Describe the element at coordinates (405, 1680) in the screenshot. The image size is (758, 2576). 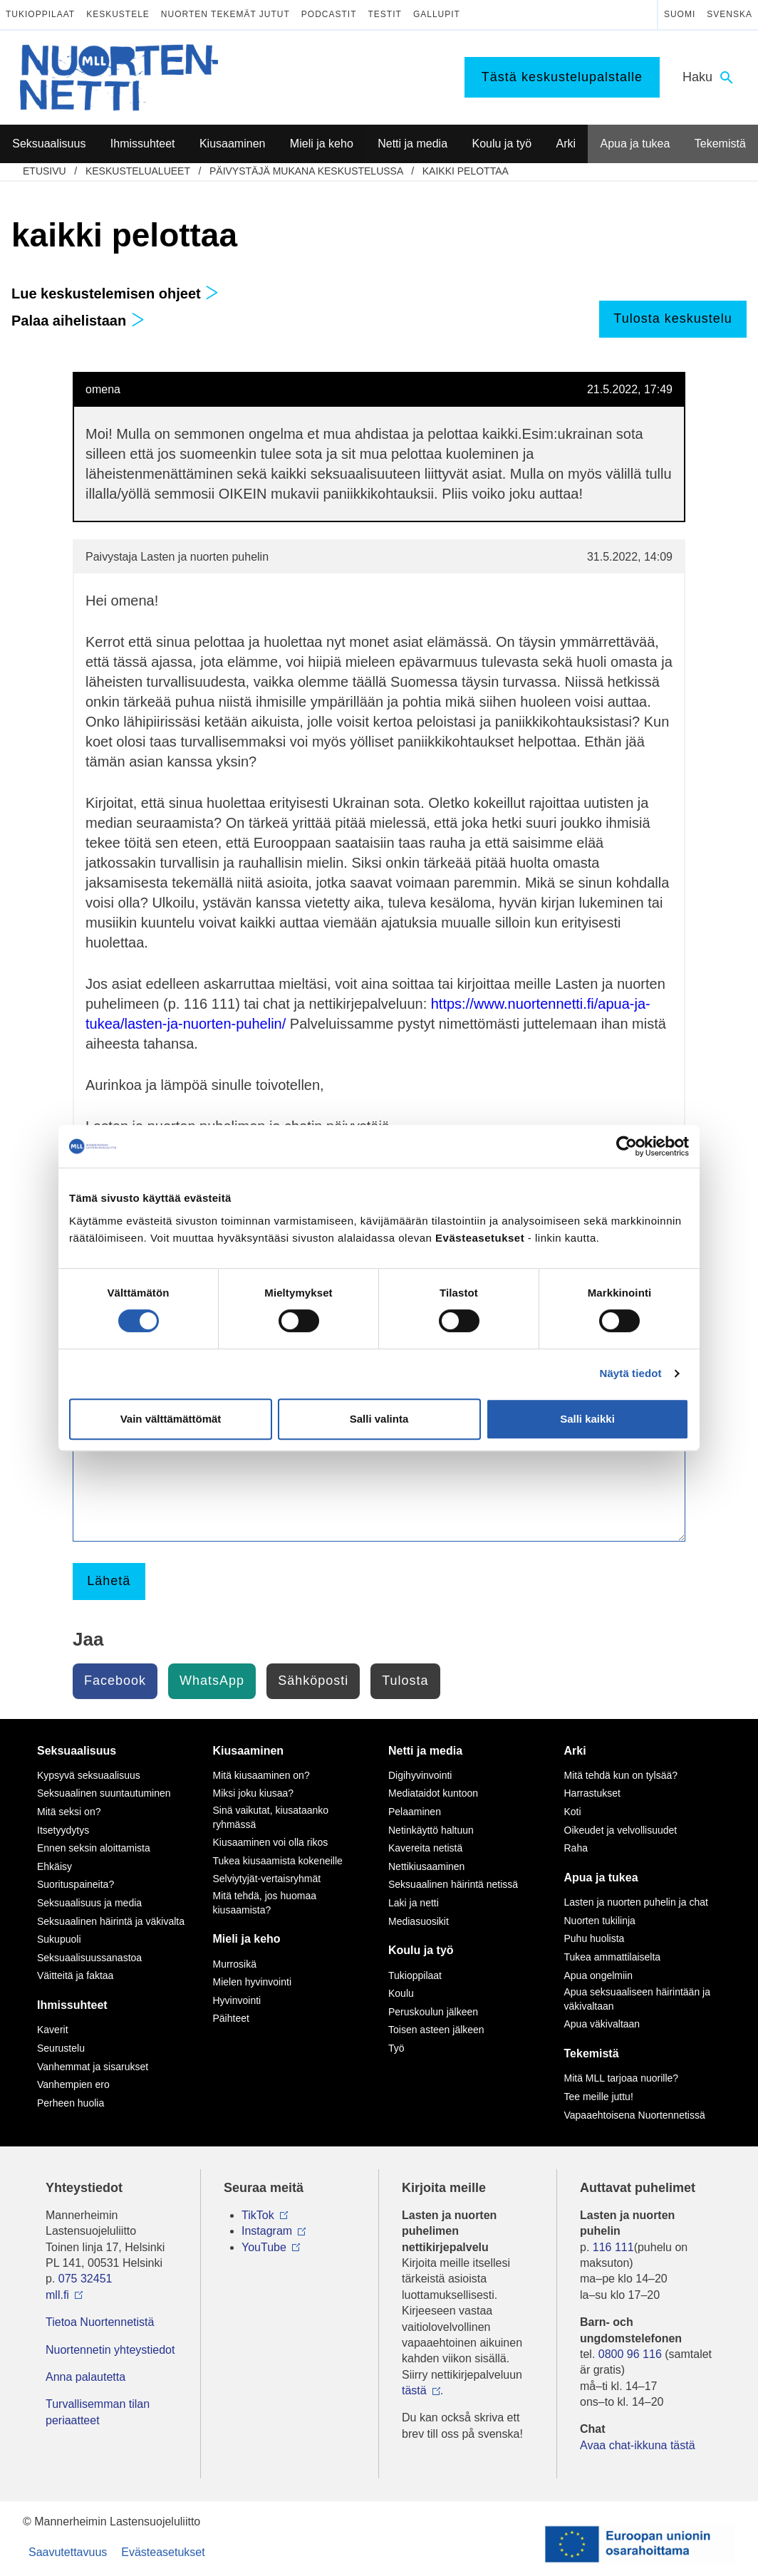
I see `Tulosta` at that location.